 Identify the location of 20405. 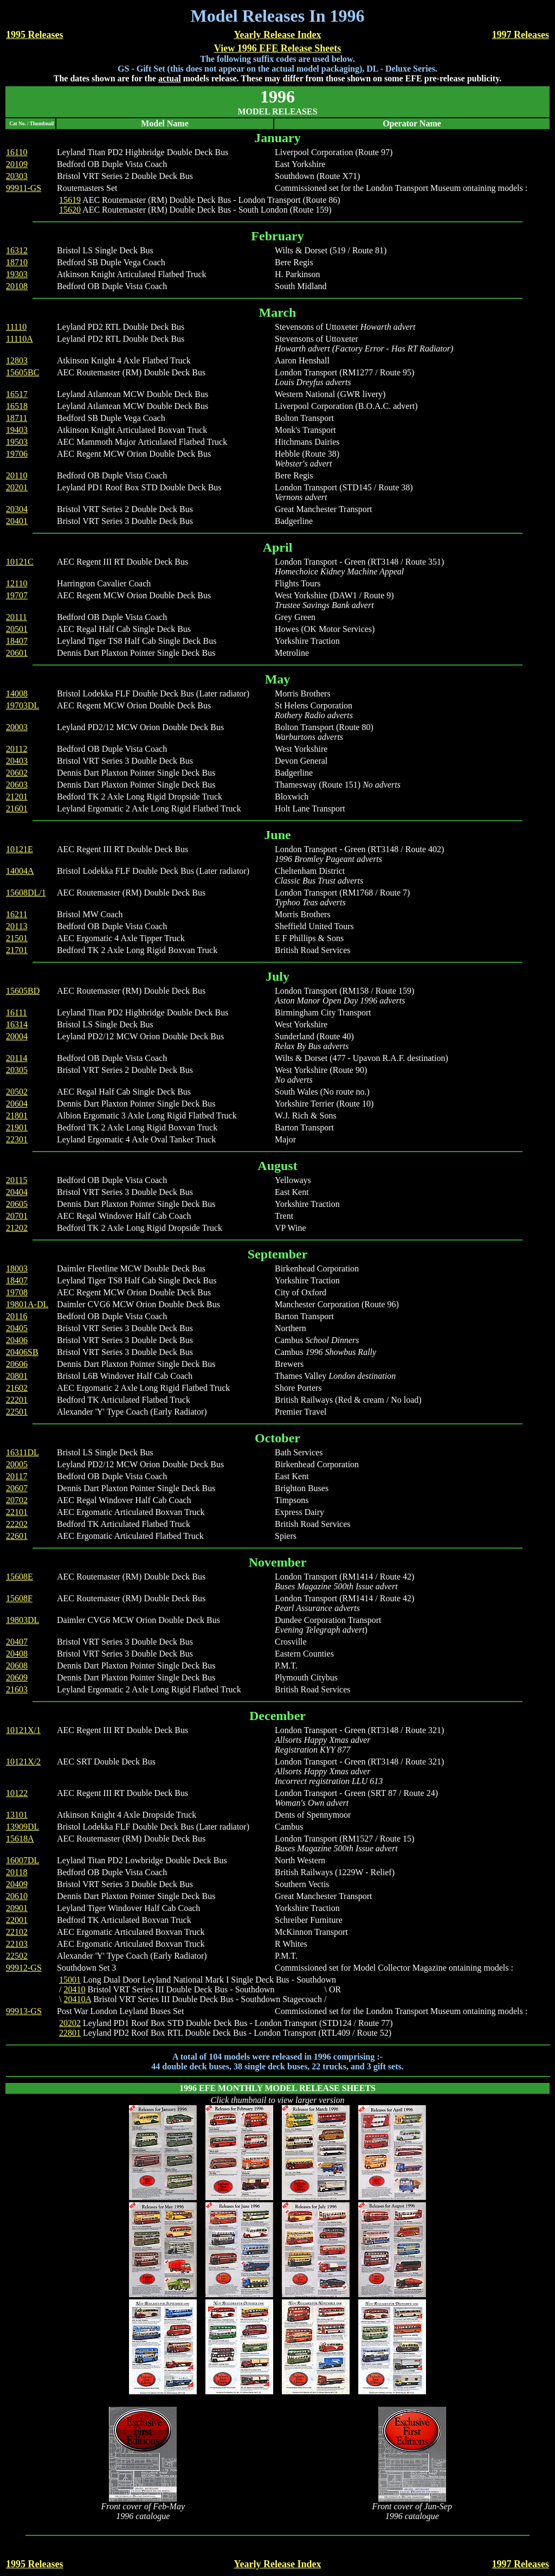
(17, 1328).